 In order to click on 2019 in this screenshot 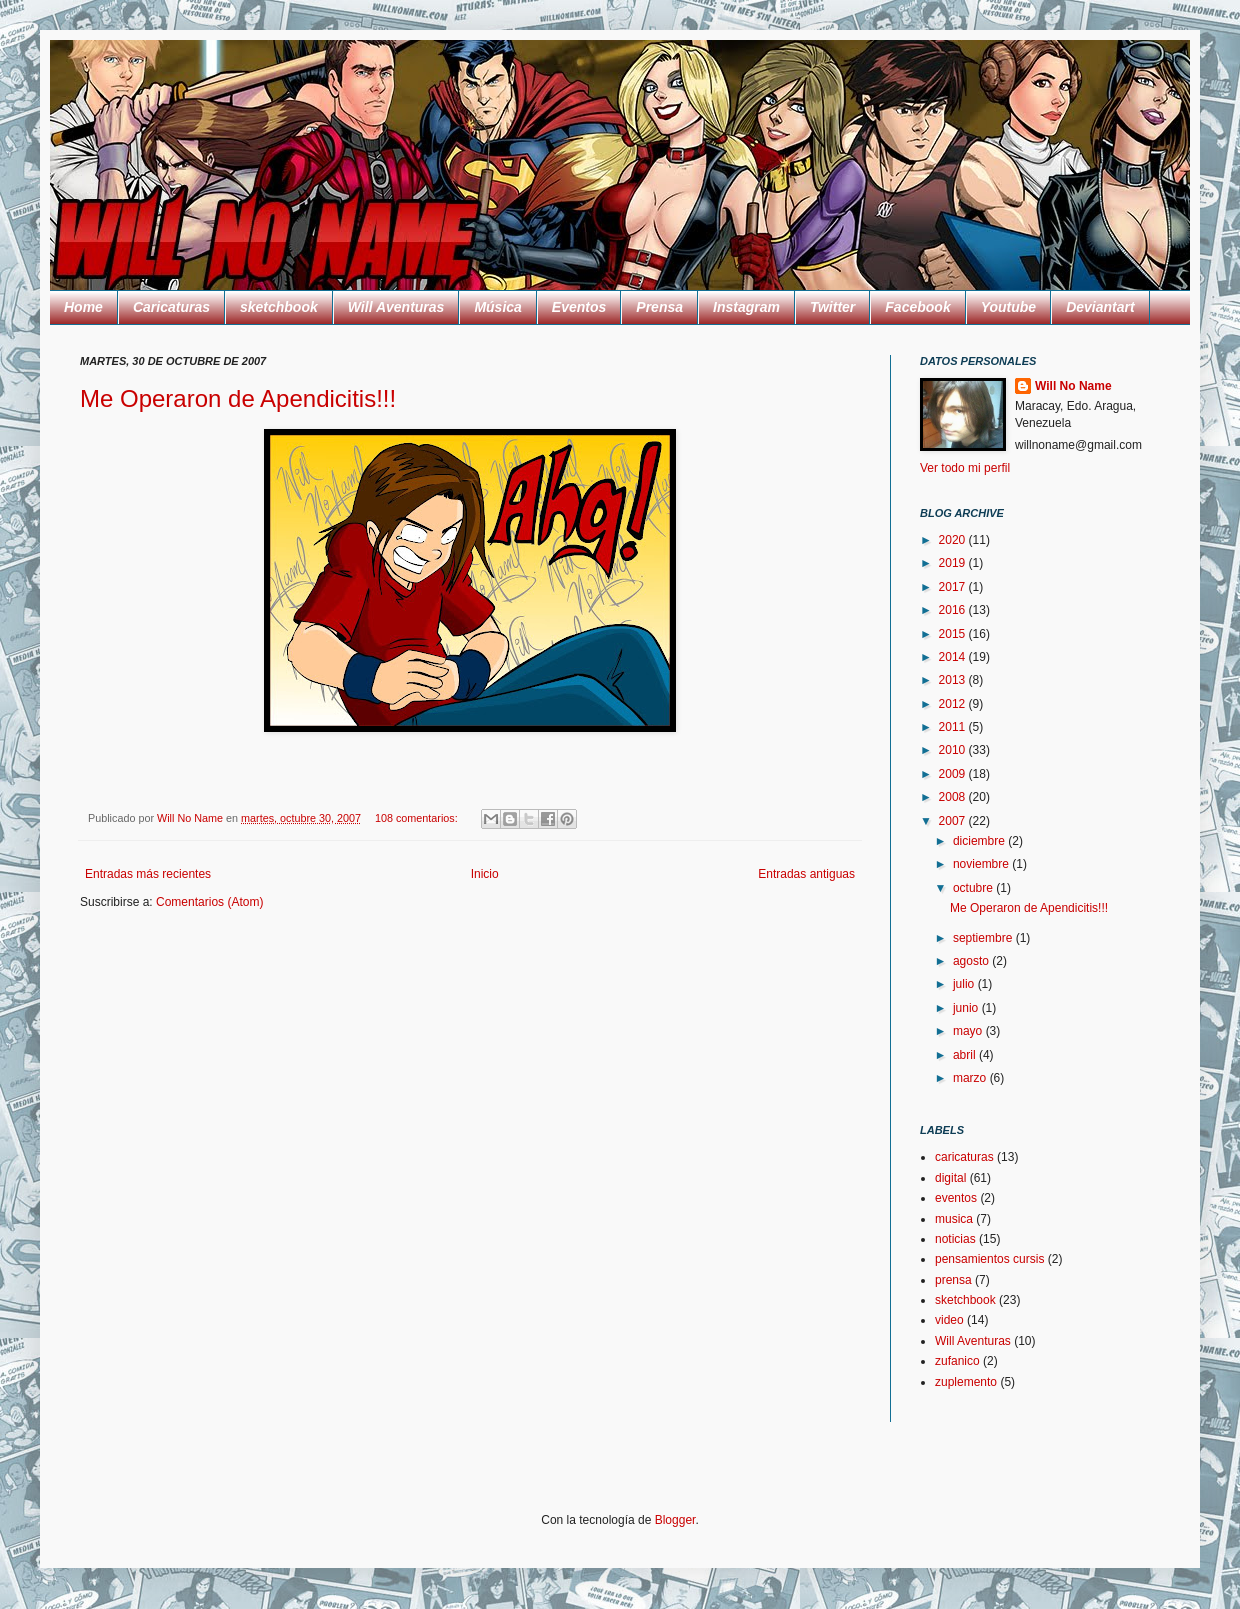, I will do `click(954, 563)`.